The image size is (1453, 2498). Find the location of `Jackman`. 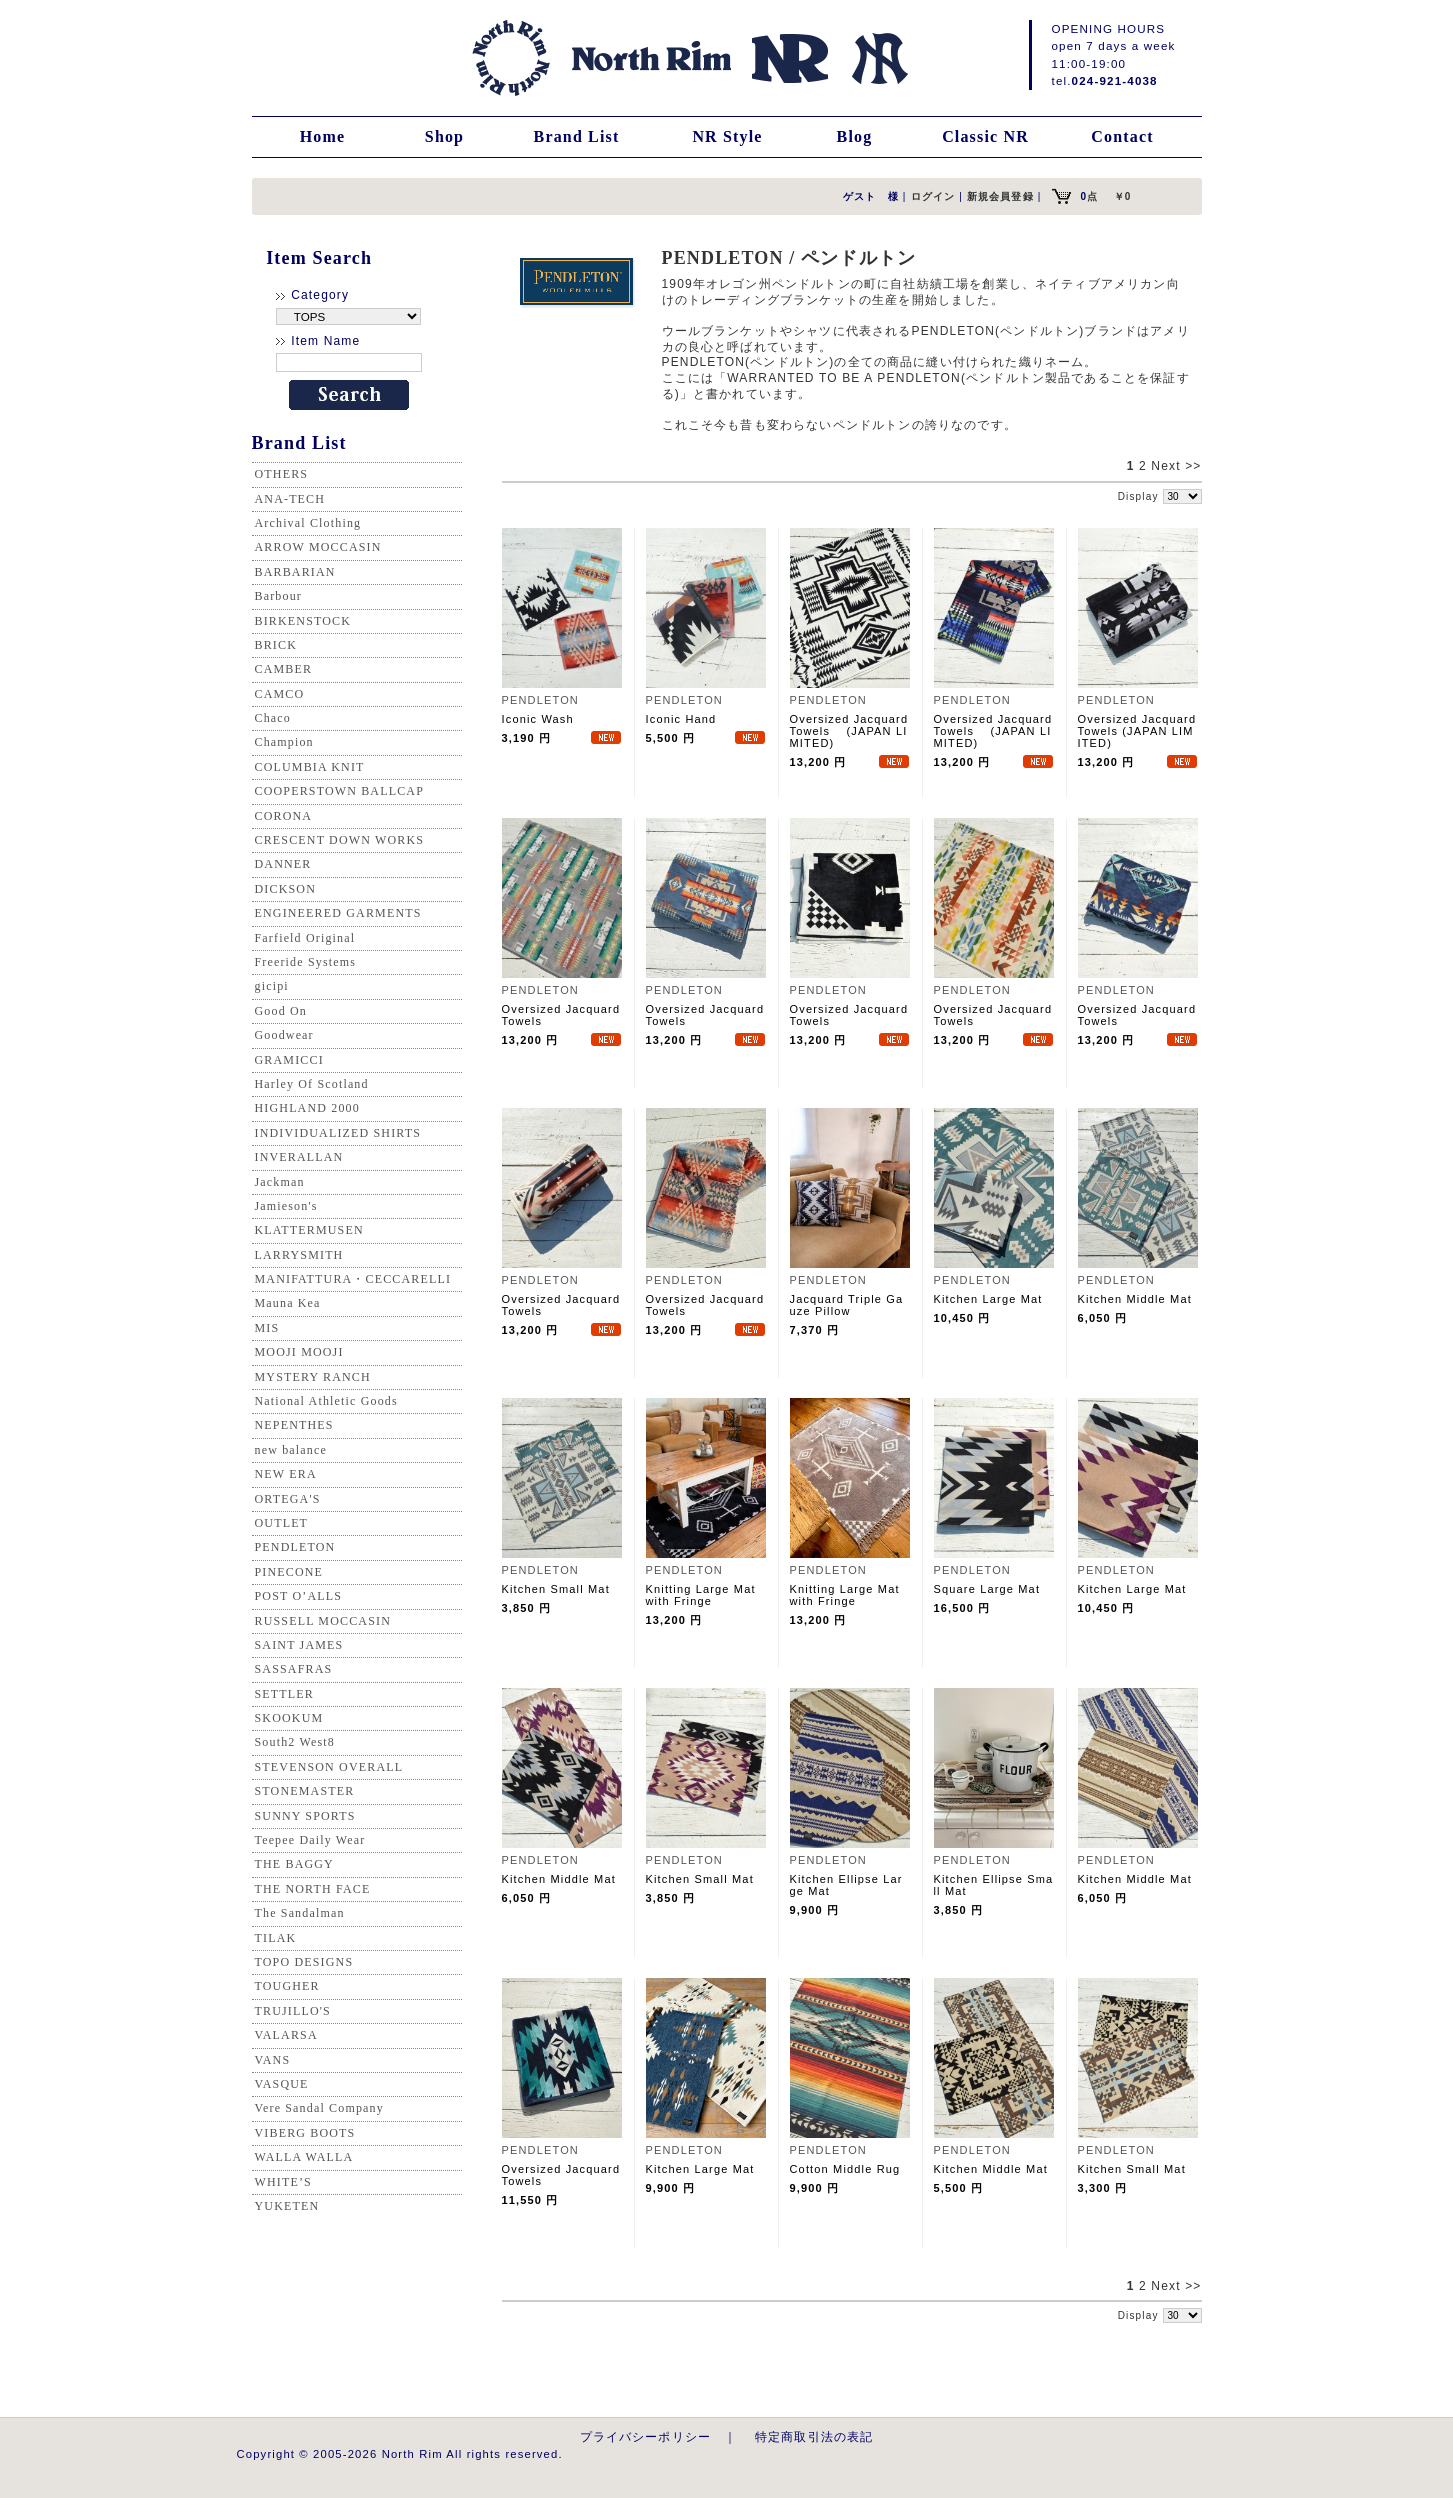

Jackman is located at coordinates (280, 1182).